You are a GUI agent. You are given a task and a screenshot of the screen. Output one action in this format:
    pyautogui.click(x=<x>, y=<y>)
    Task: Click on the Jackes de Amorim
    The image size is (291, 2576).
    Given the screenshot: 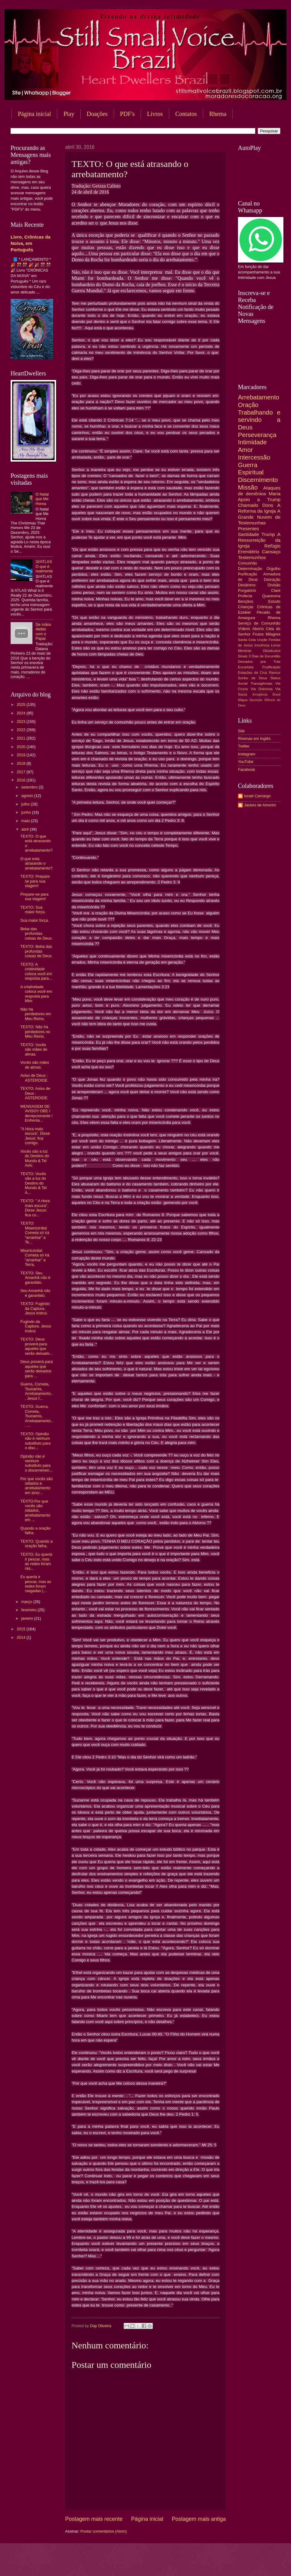 What is the action you would take?
    pyautogui.click(x=260, y=805)
    